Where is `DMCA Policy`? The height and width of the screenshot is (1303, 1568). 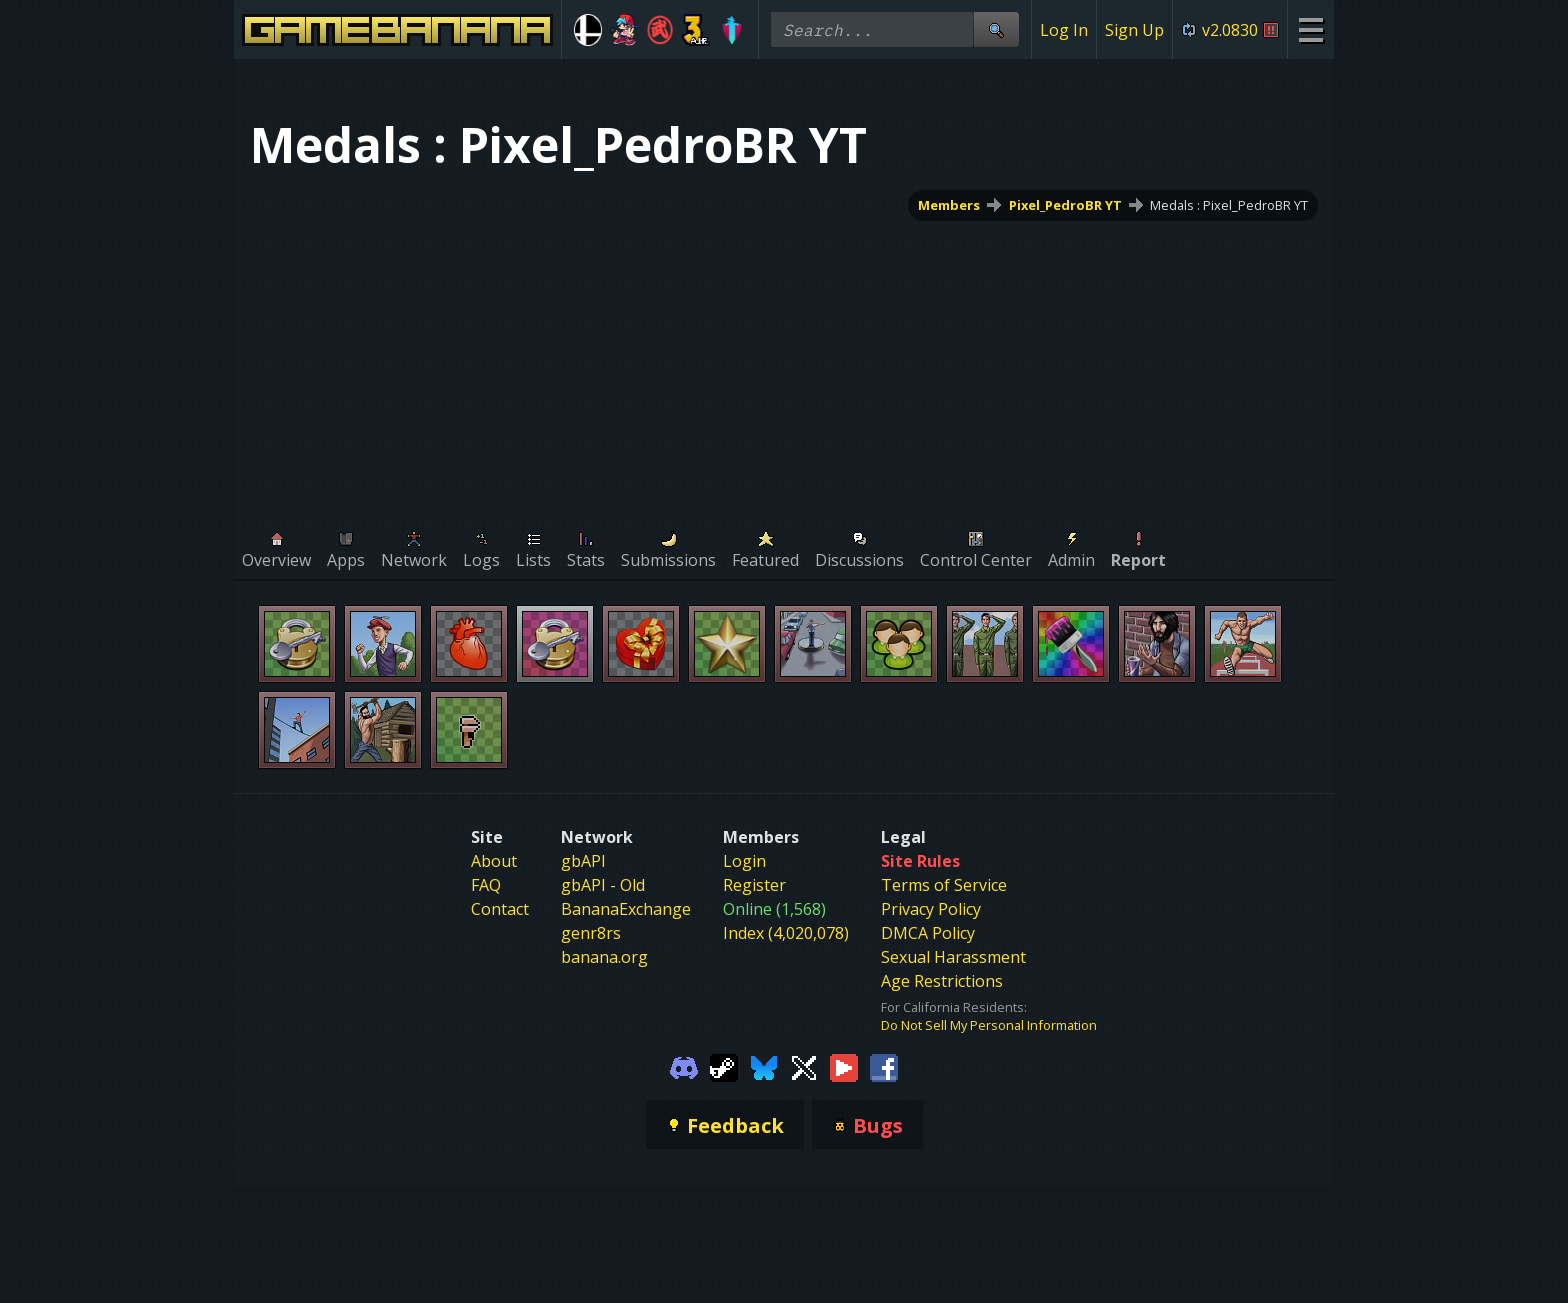 DMCA Policy is located at coordinates (928, 933).